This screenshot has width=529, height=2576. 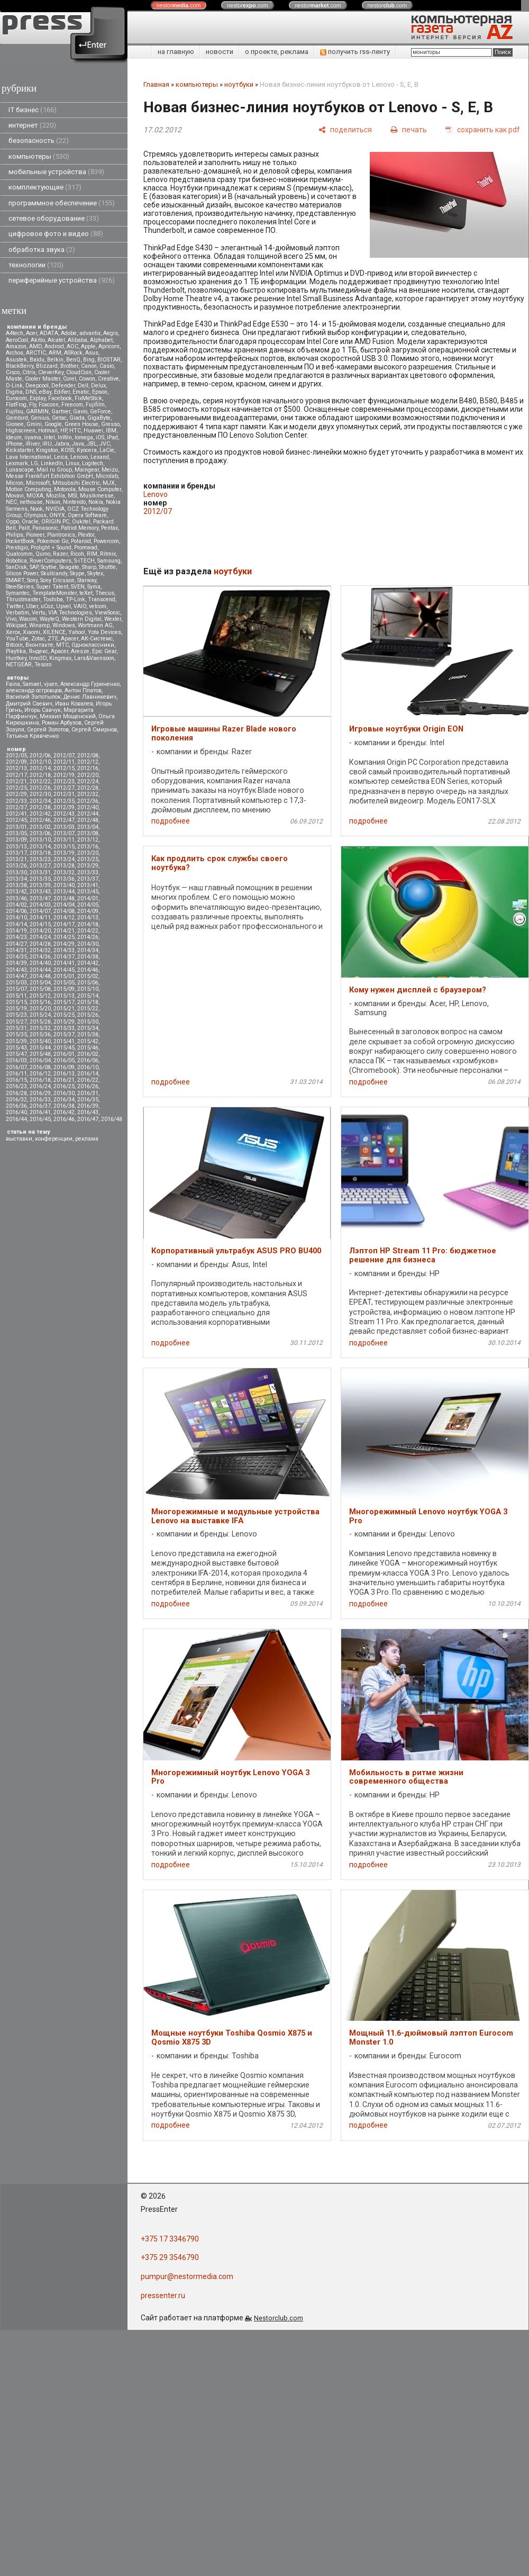 What do you see at coordinates (36, 352) in the screenshot?
I see `ARCTIC` at bounding box center [36, 352].